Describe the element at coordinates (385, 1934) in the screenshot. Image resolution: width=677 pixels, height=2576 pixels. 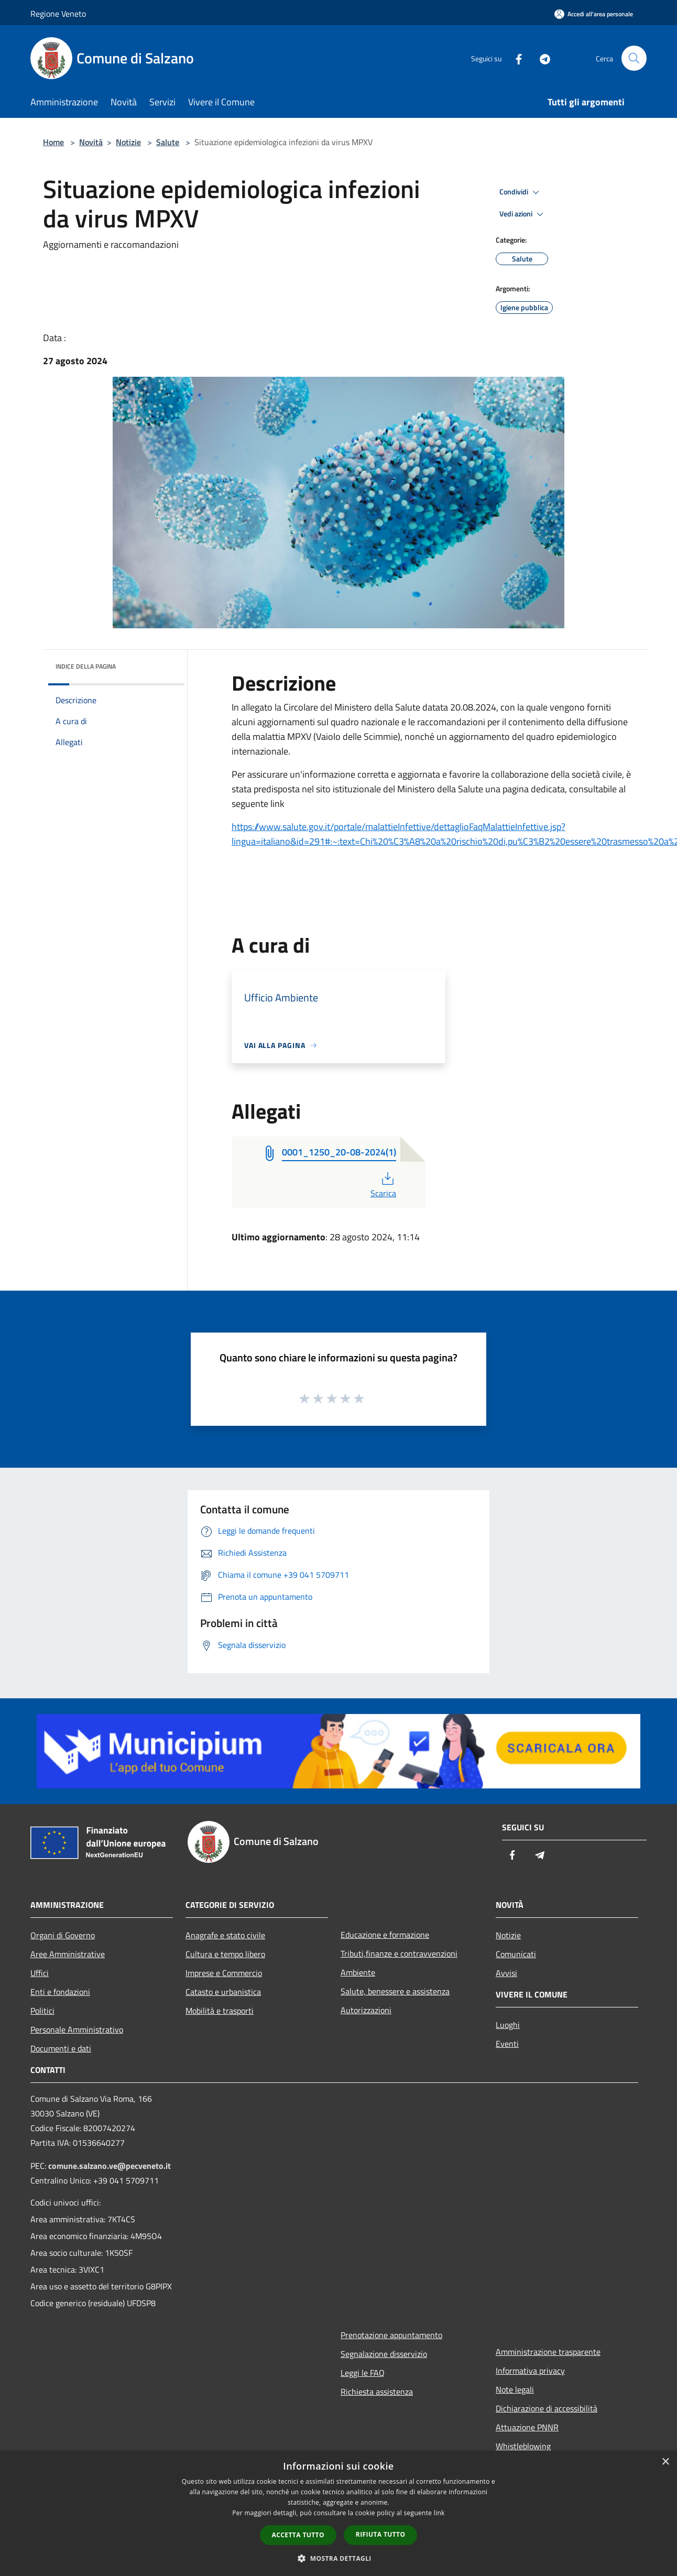
I see `Educazione e formazione` at that location.